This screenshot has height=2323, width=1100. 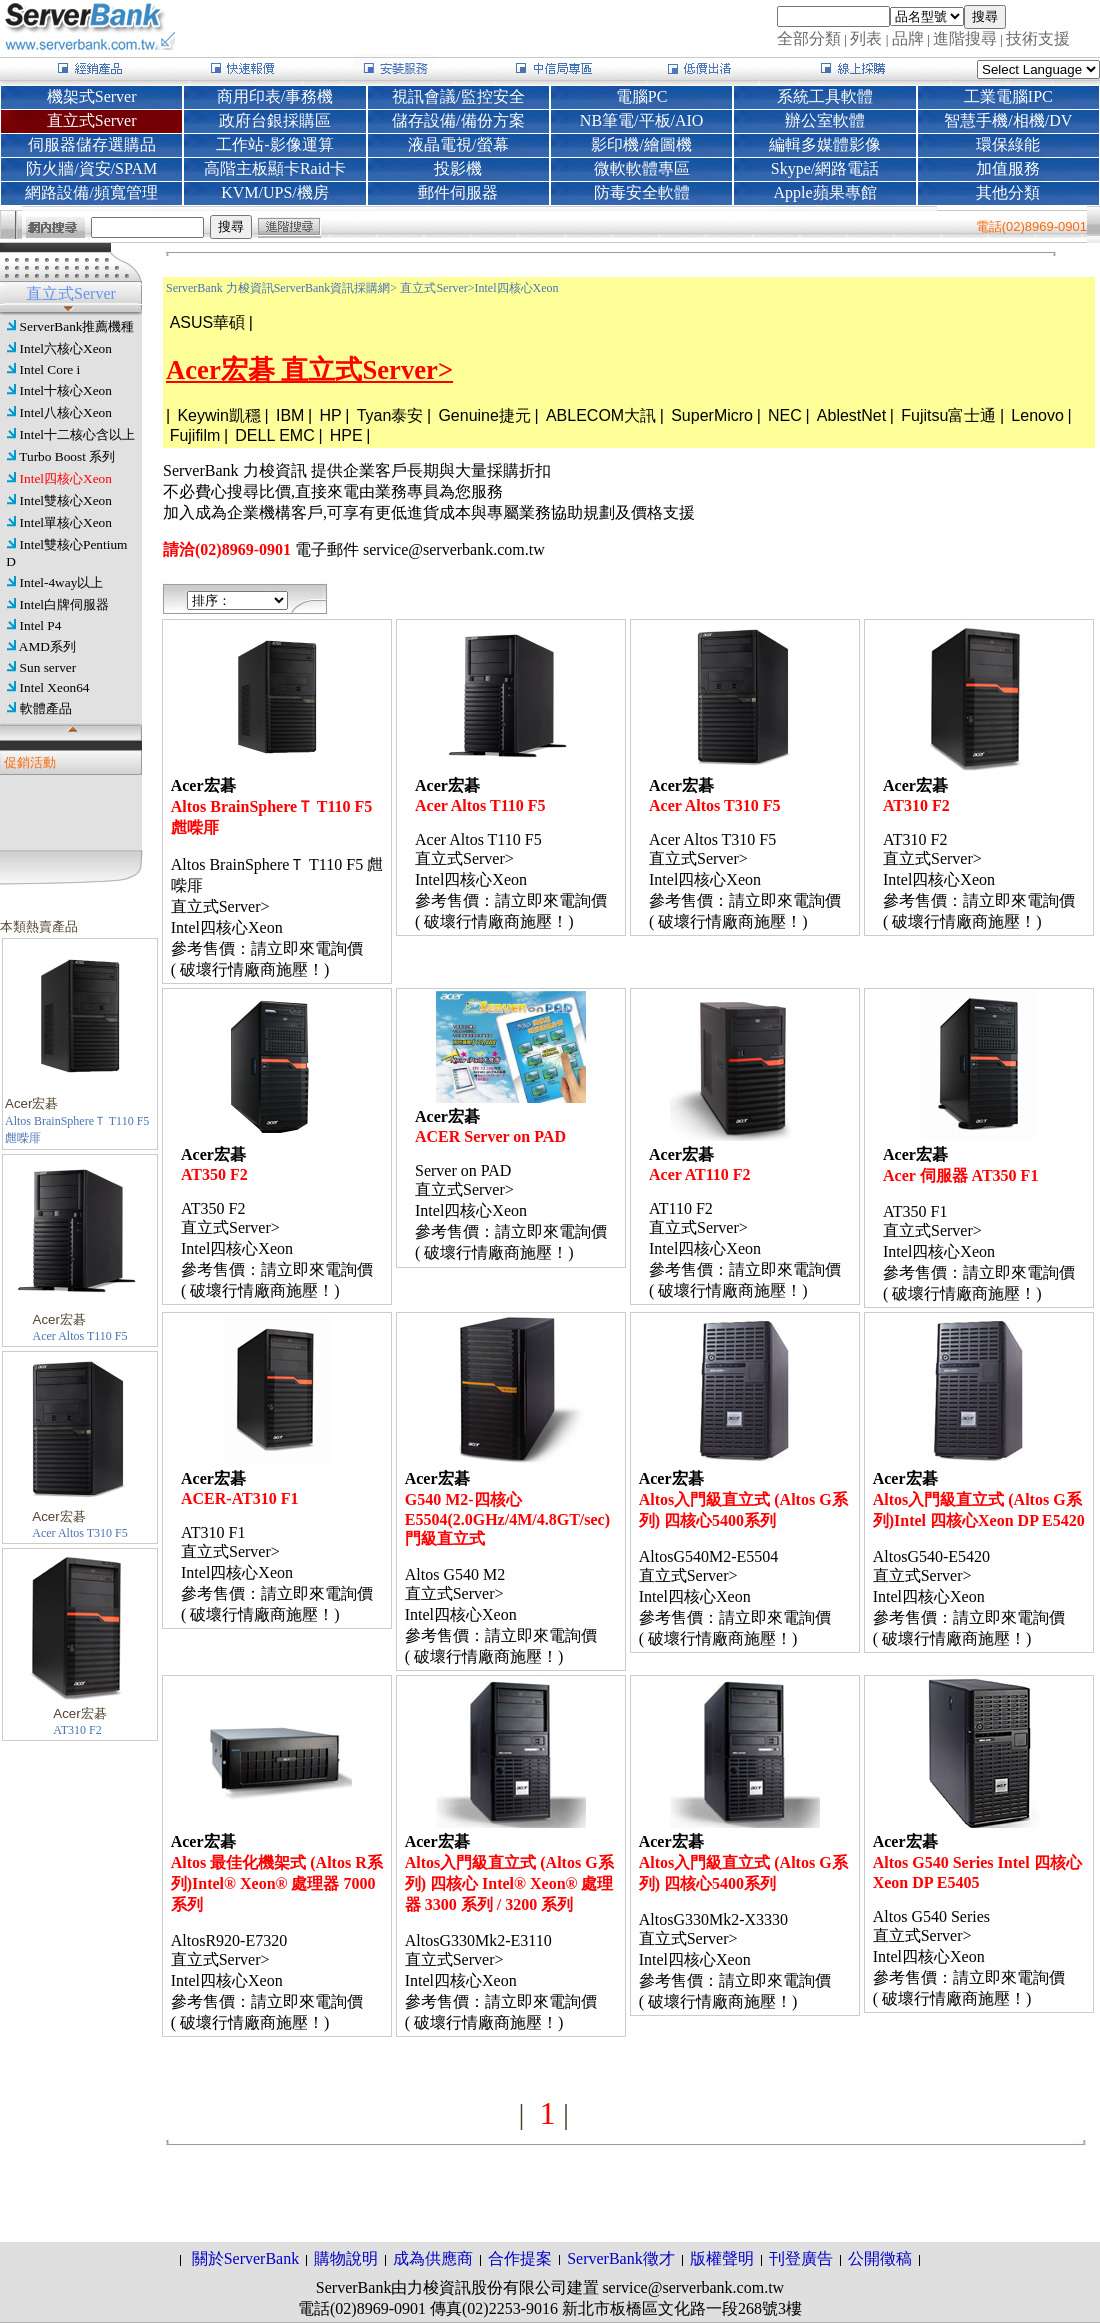 What do you see at coordinates (437, 288) in the screenshot?
I see `直立式Server>` at bounding box center [437, 288].